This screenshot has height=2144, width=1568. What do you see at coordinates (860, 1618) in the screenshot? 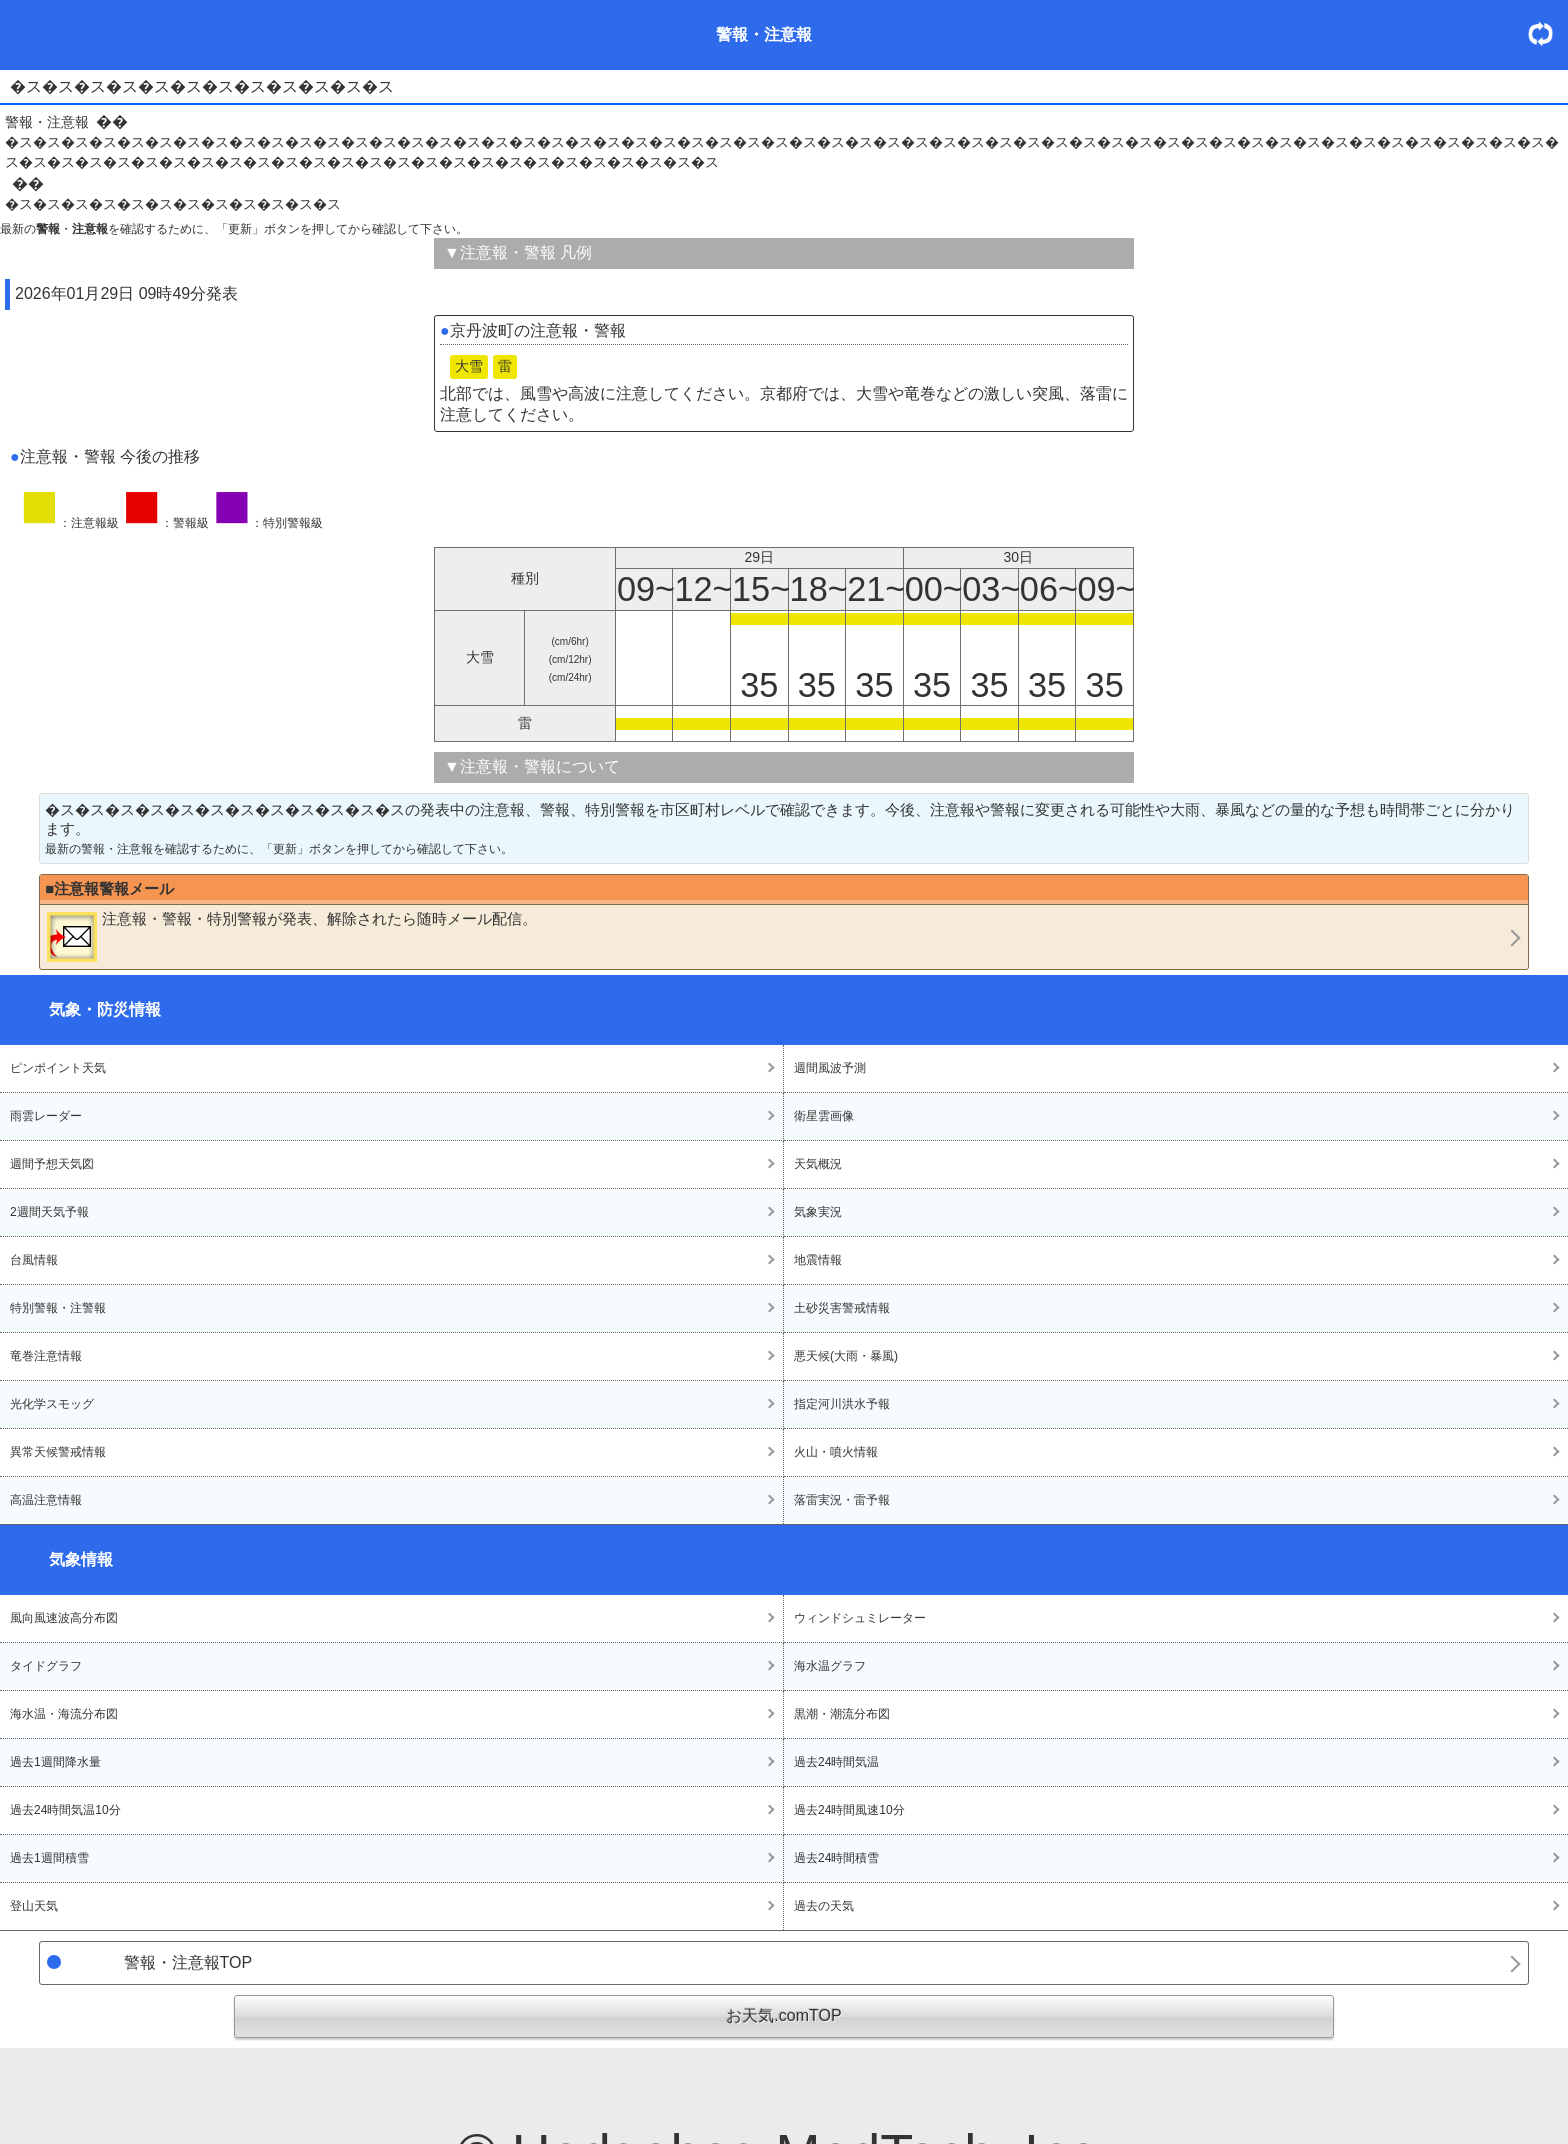
I see `ウィンドシュミレーター` at bounding box center [860, 1618].